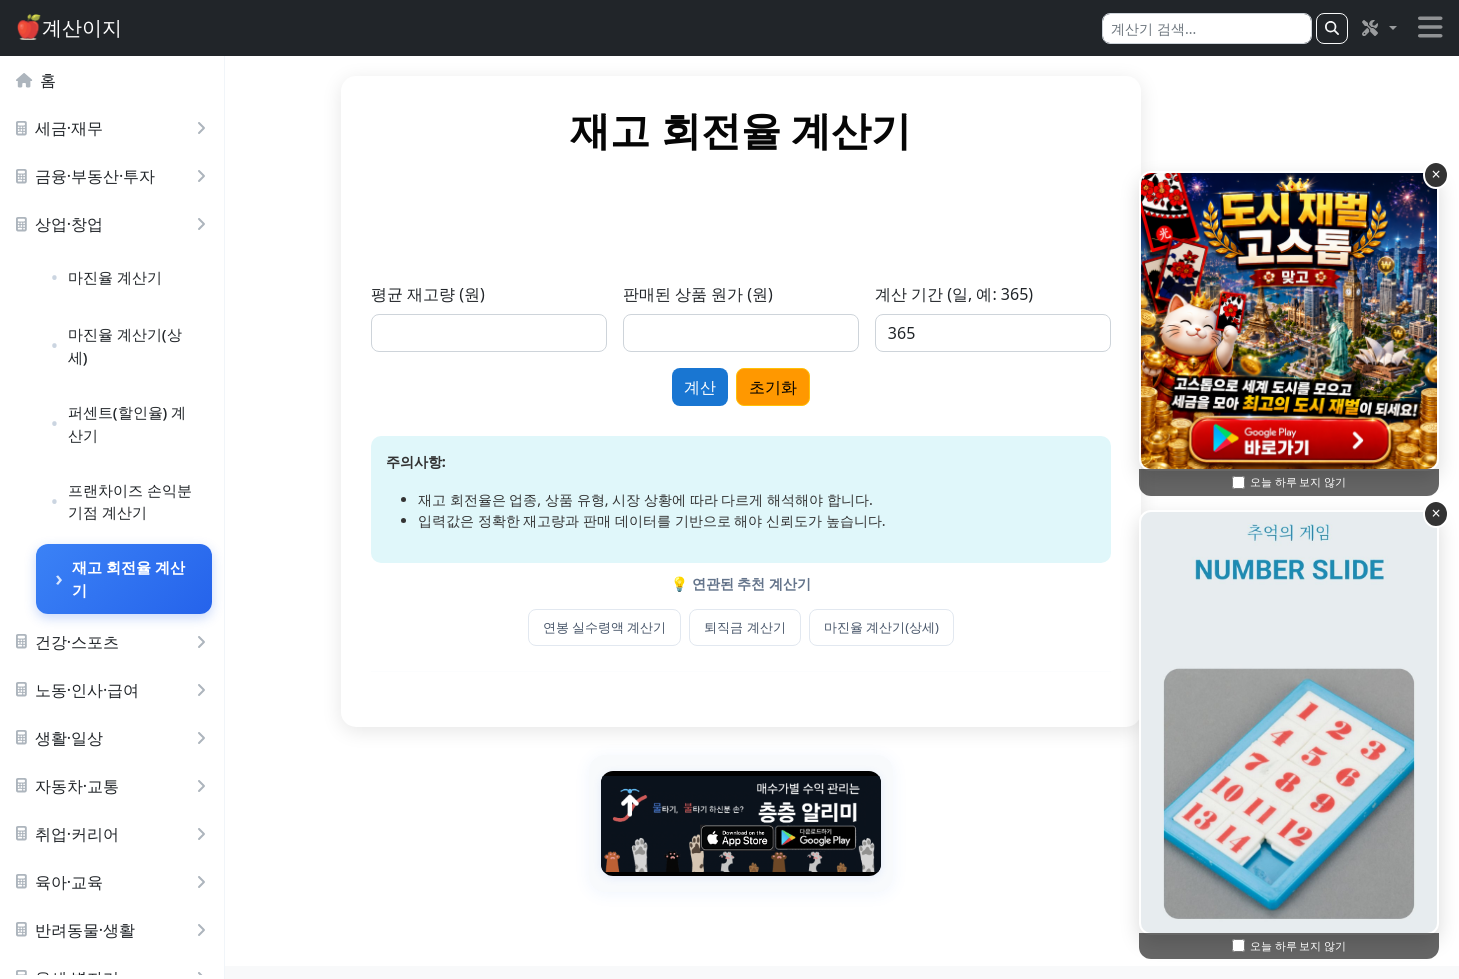  Describe the element at coordinates (128, 578) in the screenshot. I see `재고 회전율 계산기` at that location.